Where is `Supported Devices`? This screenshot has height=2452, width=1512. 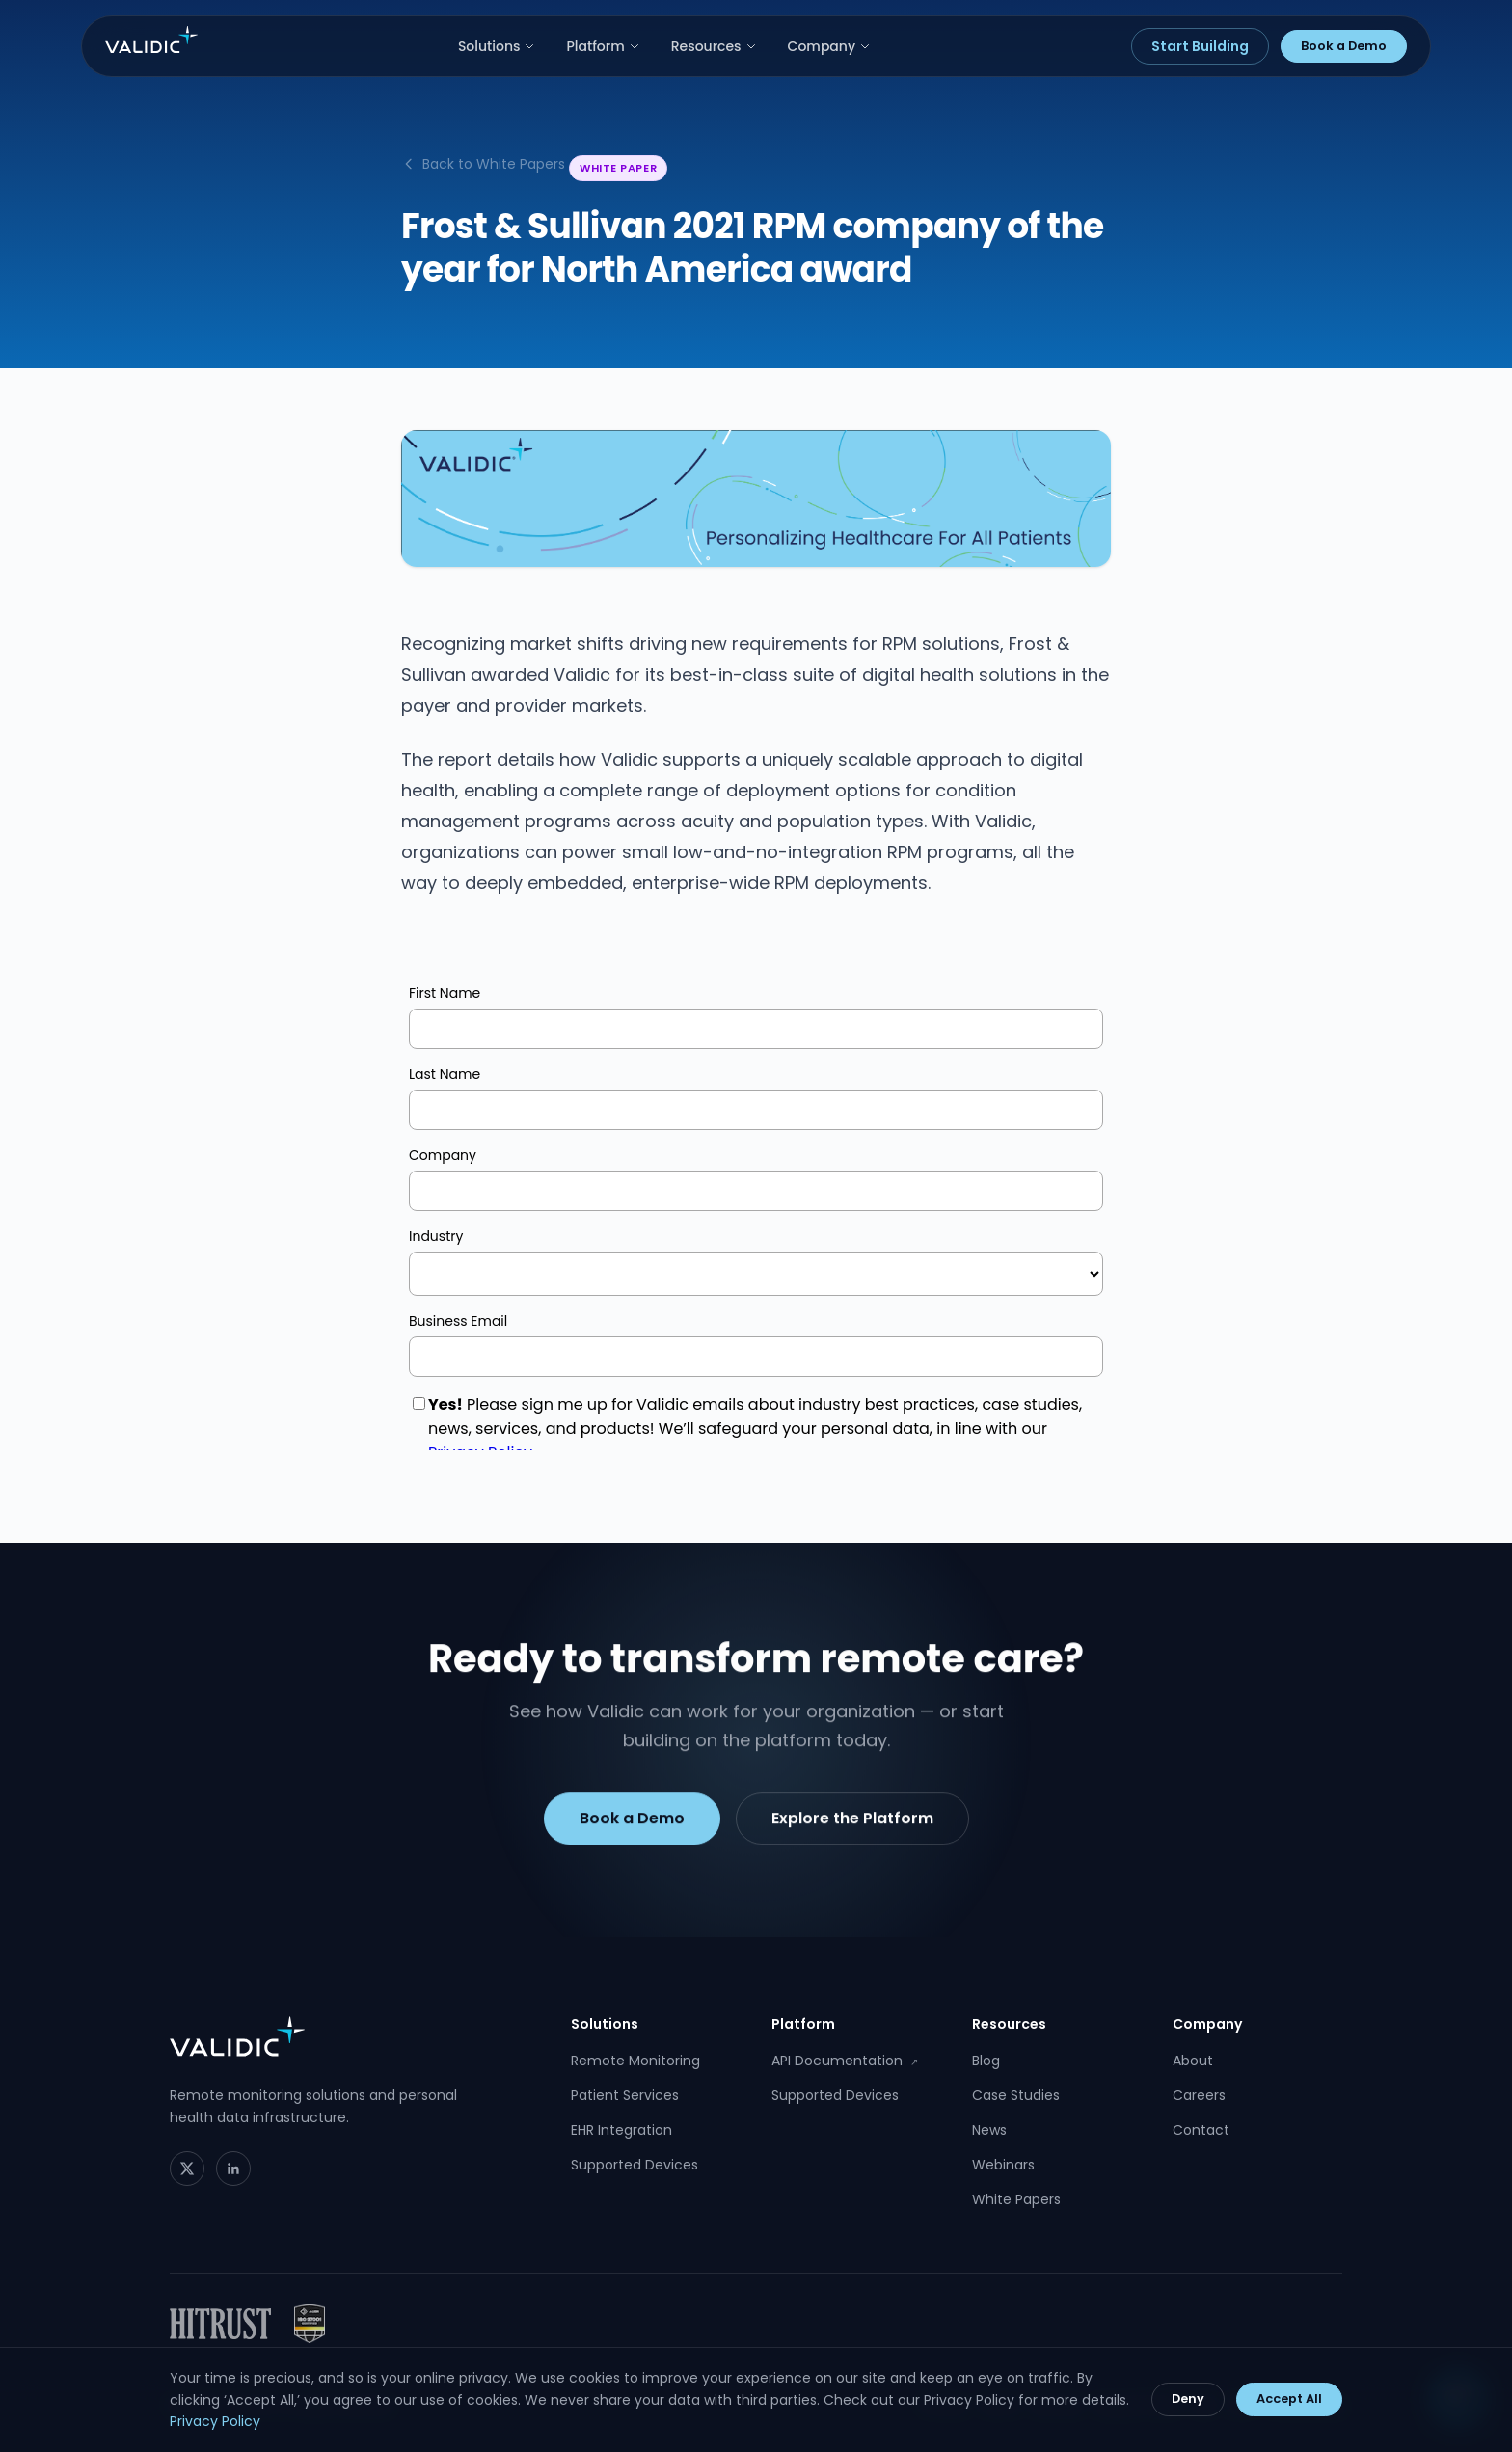 Supported Devices is located at coordinates (634, 2164).